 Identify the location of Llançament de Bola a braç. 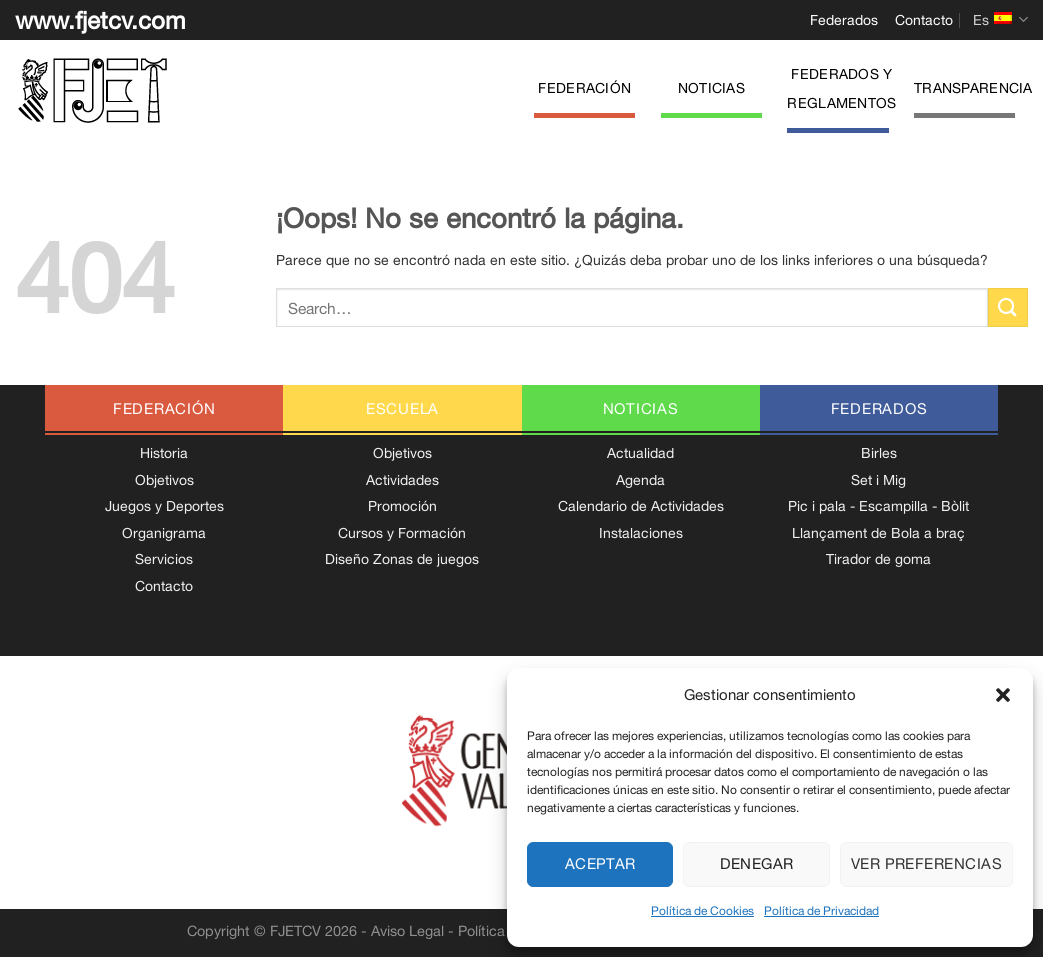
(878, 533).